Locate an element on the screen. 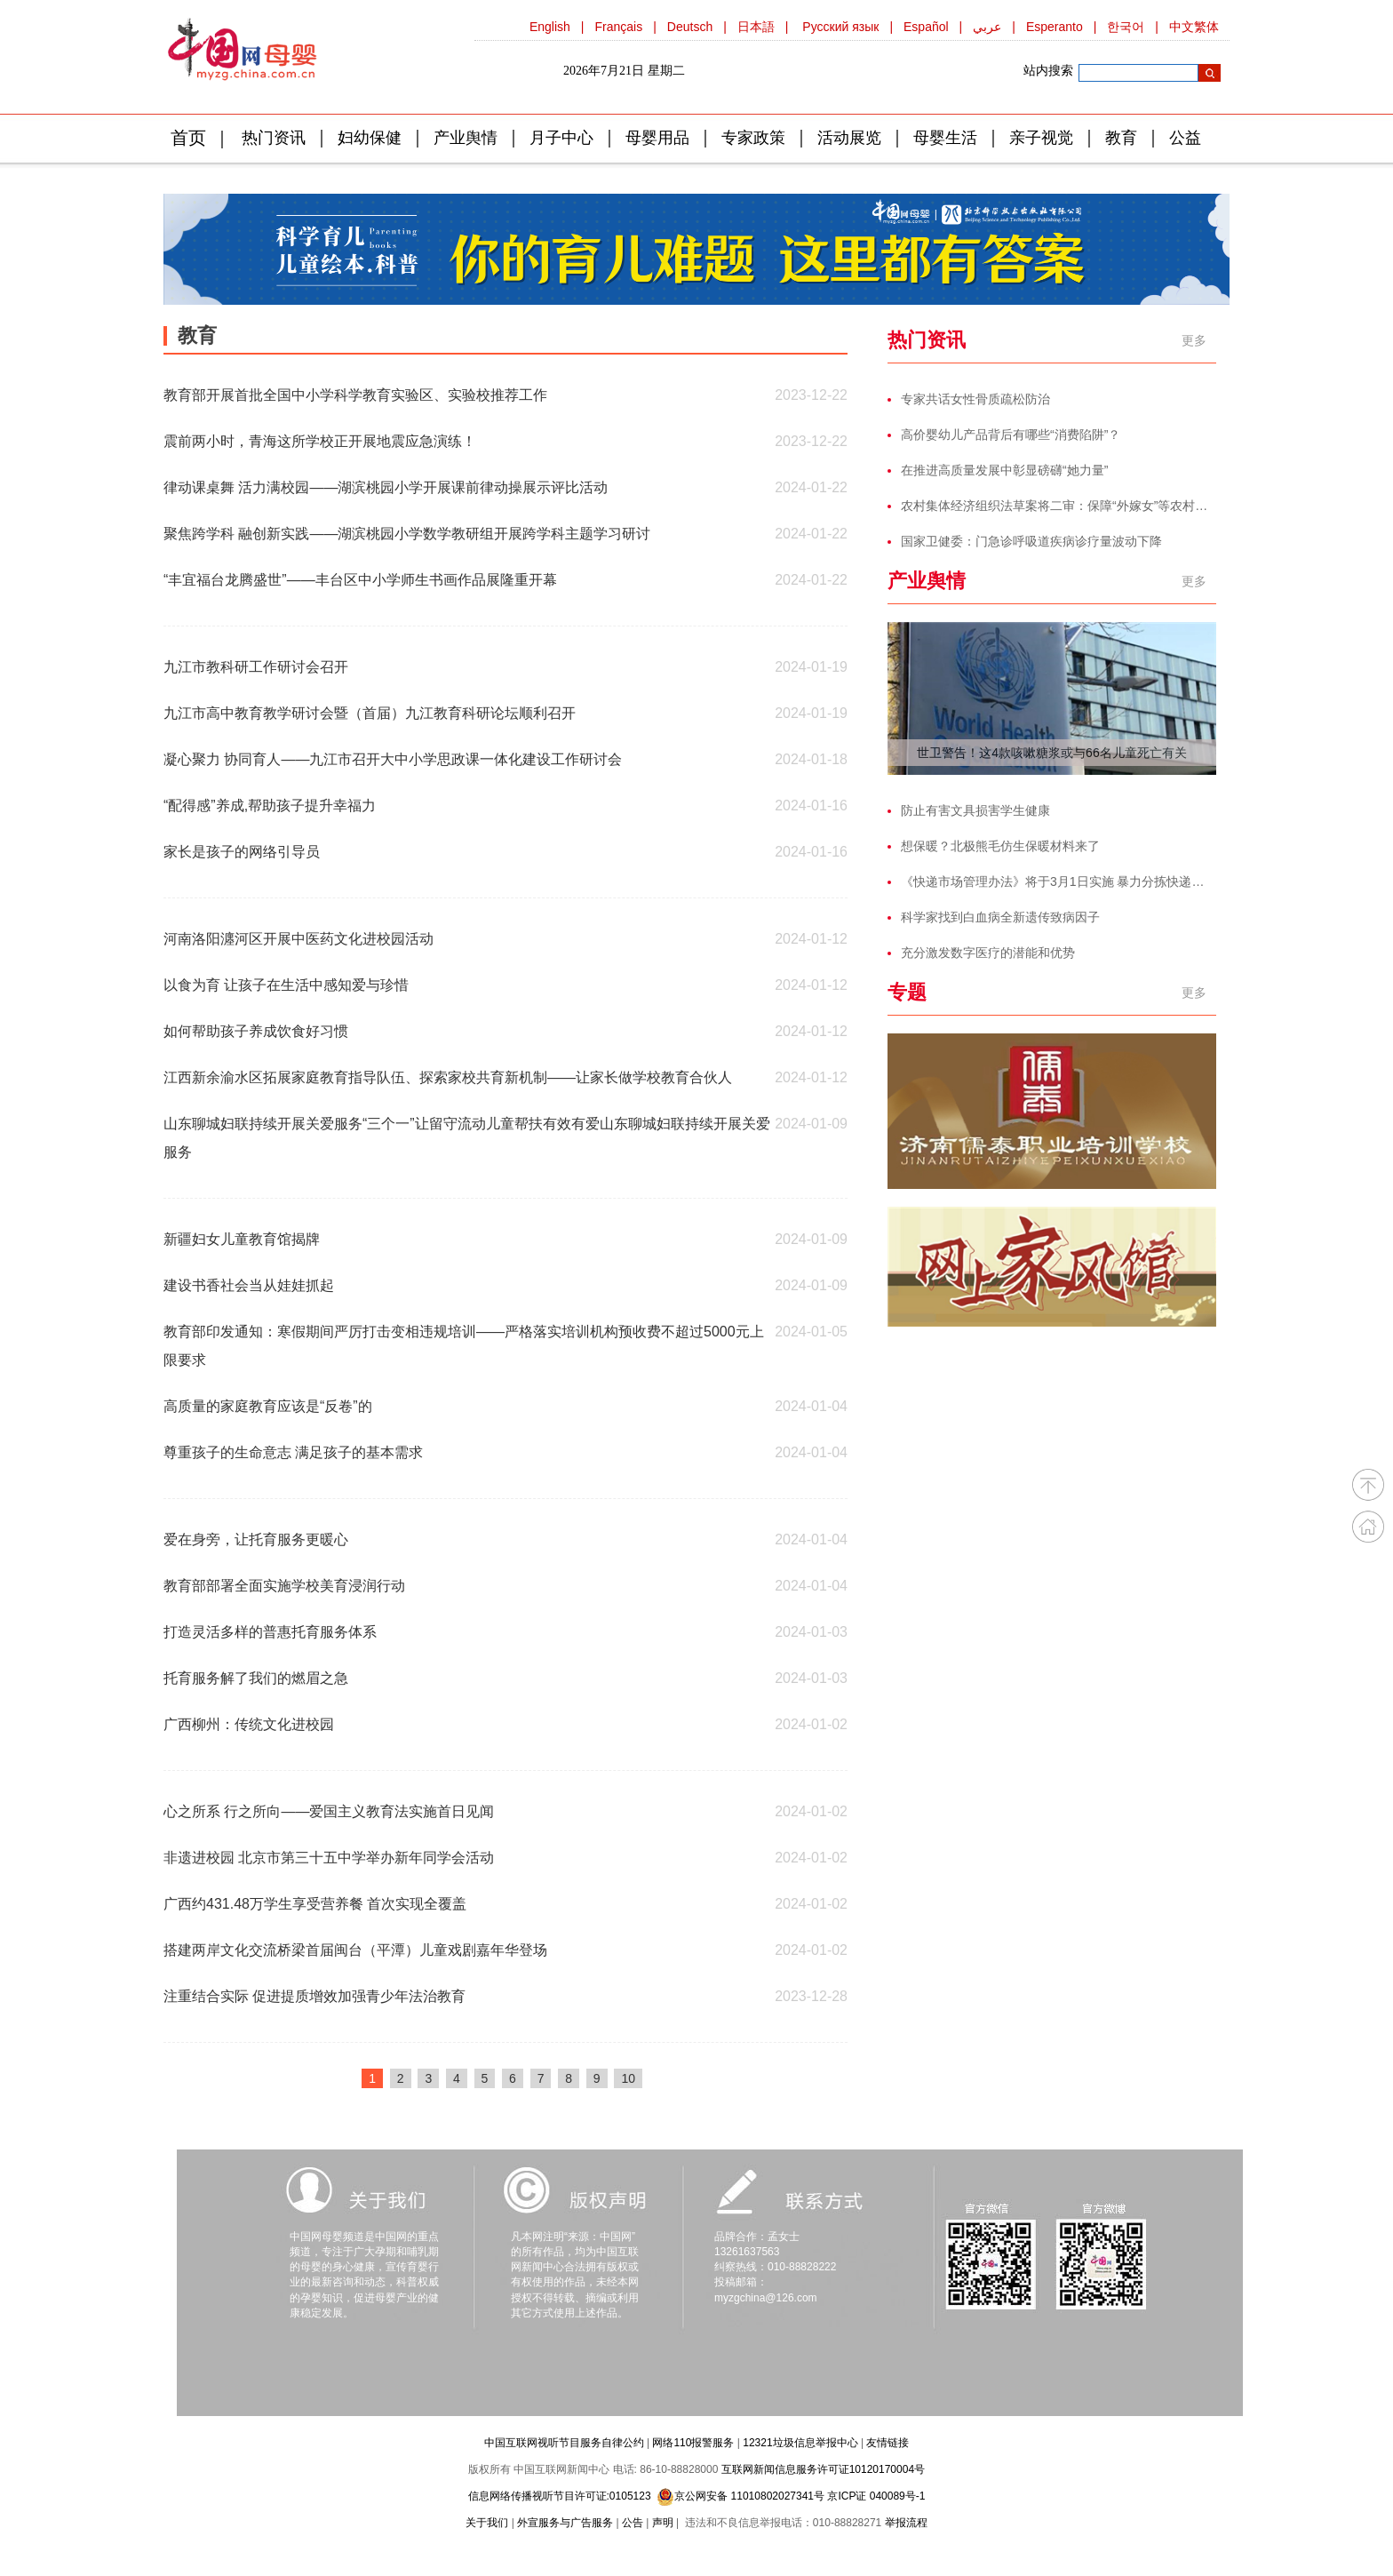 This screenshot has width=1393, height=2576. 专家共话女性骨质疏松防治 is located at coordinates (975, 399).